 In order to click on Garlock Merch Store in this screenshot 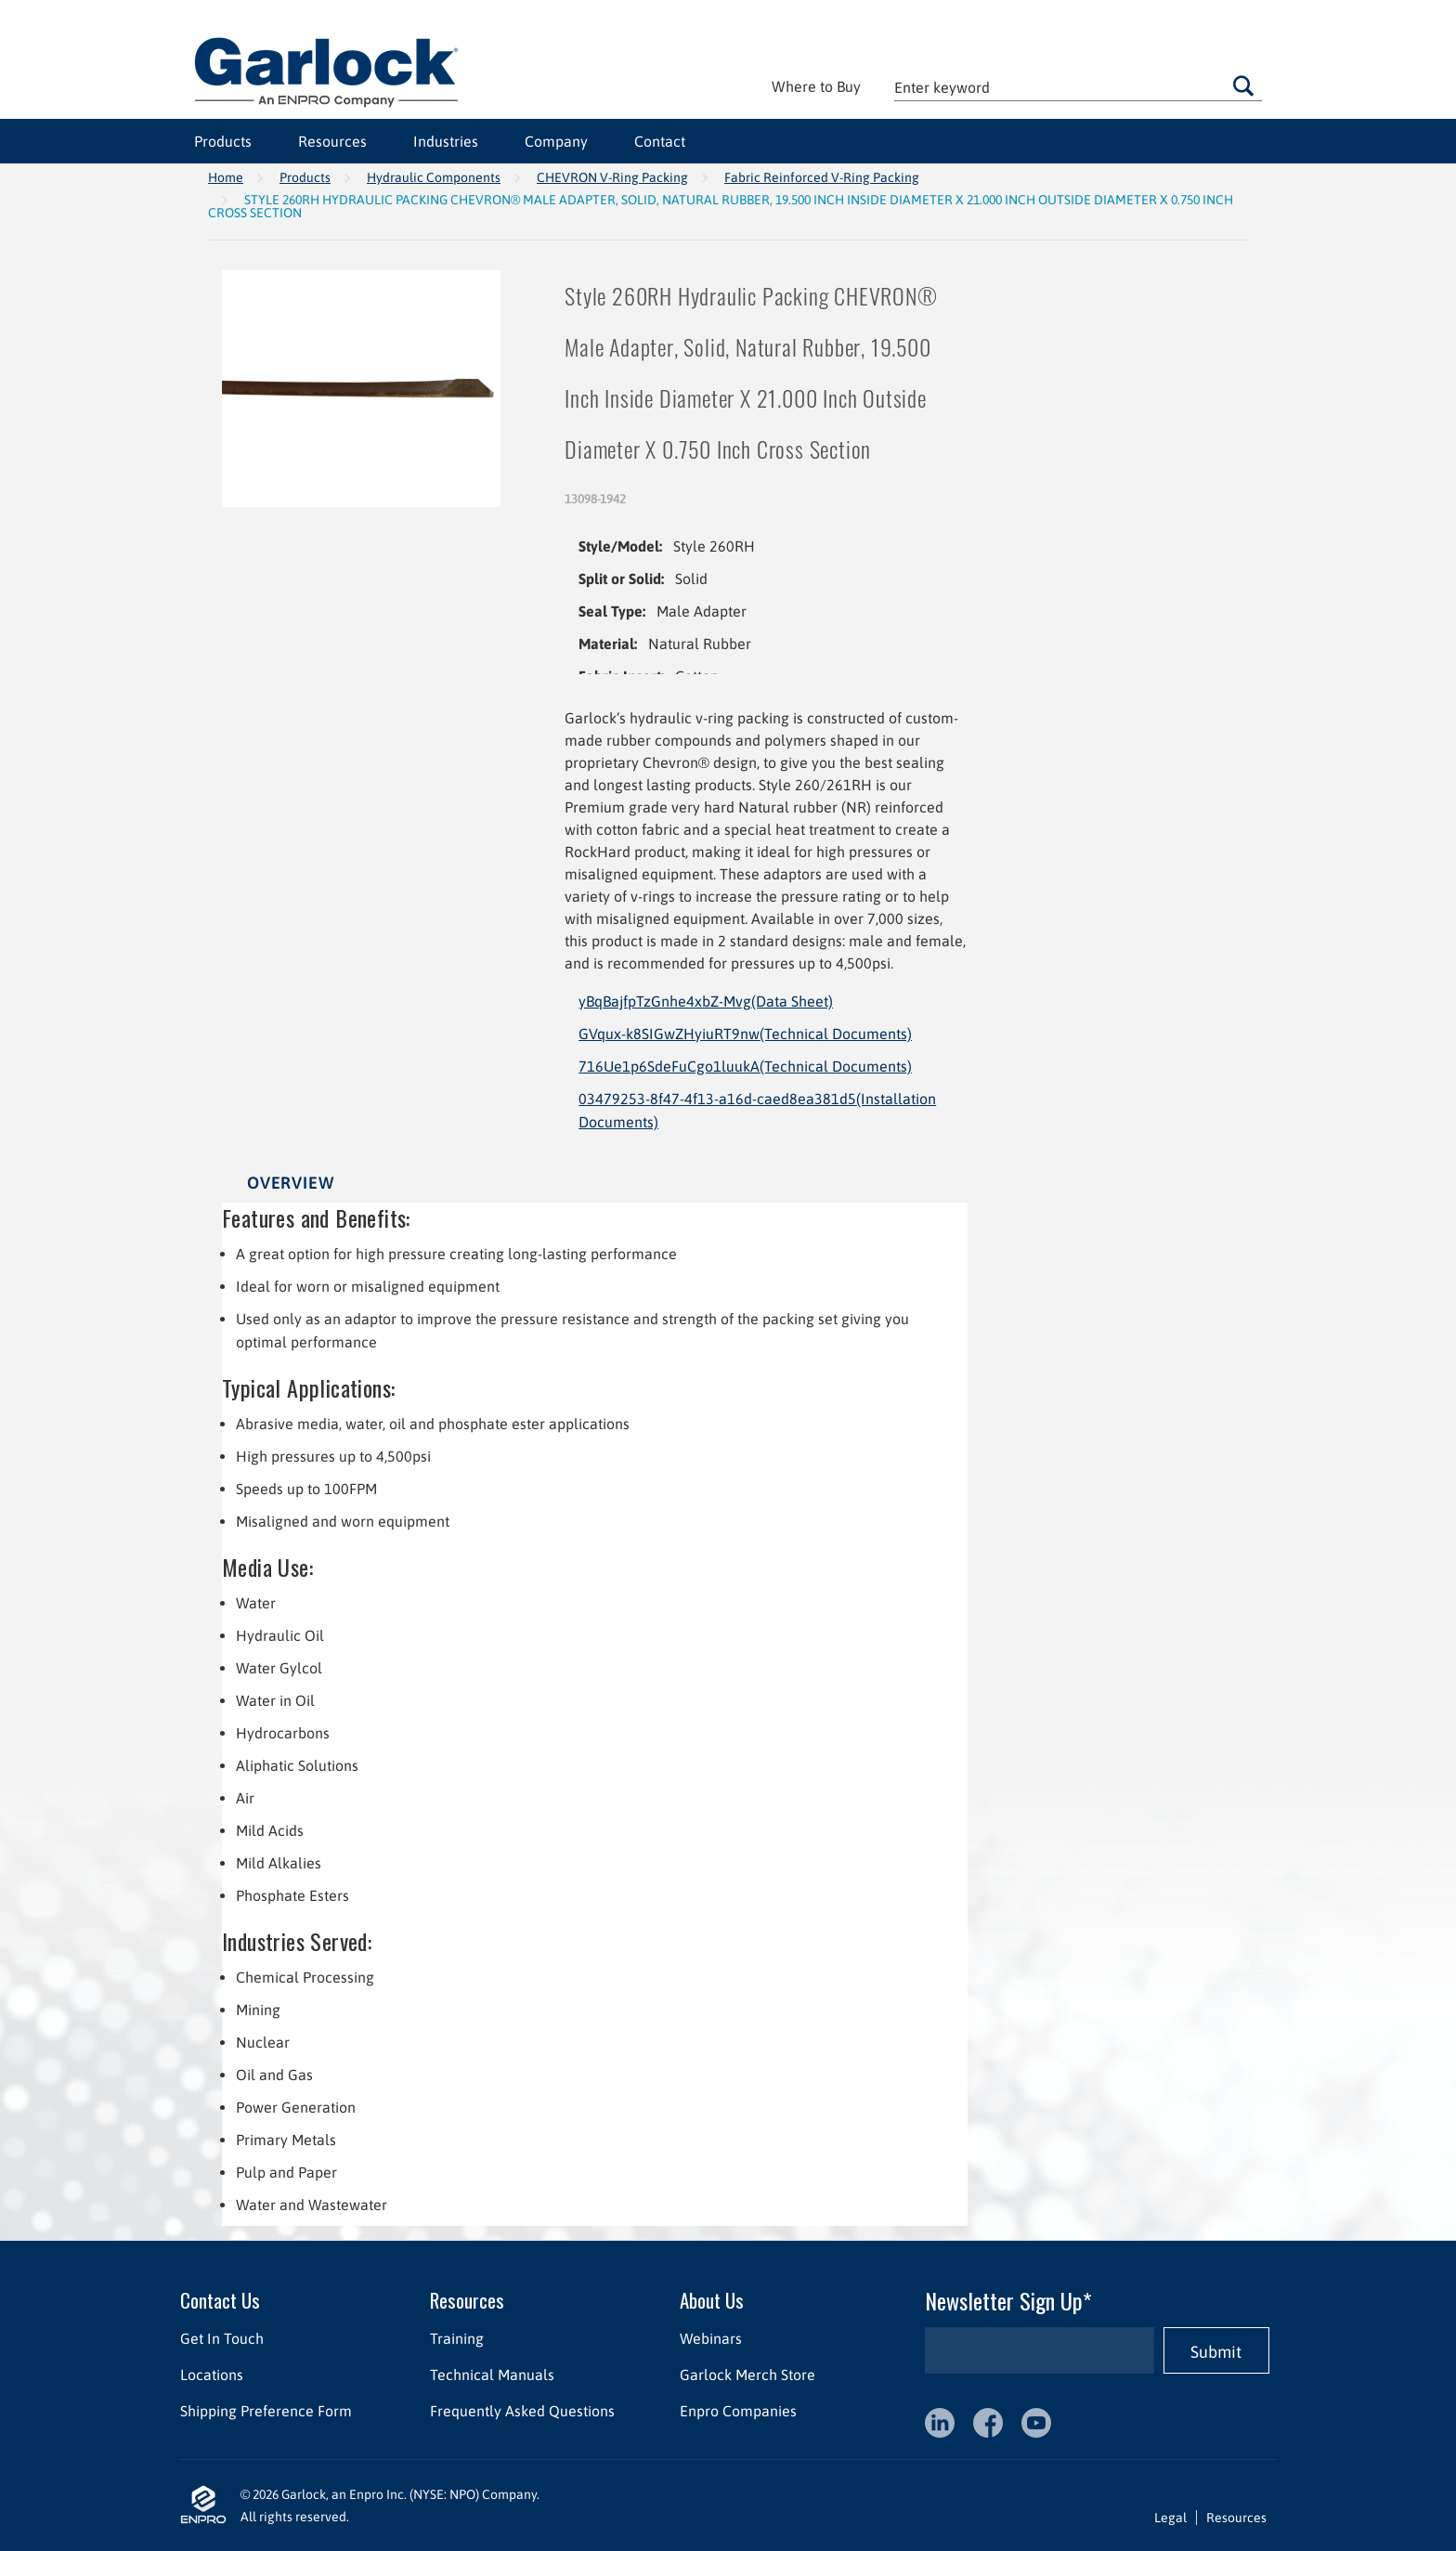, I will do `click(747, 2374)`.